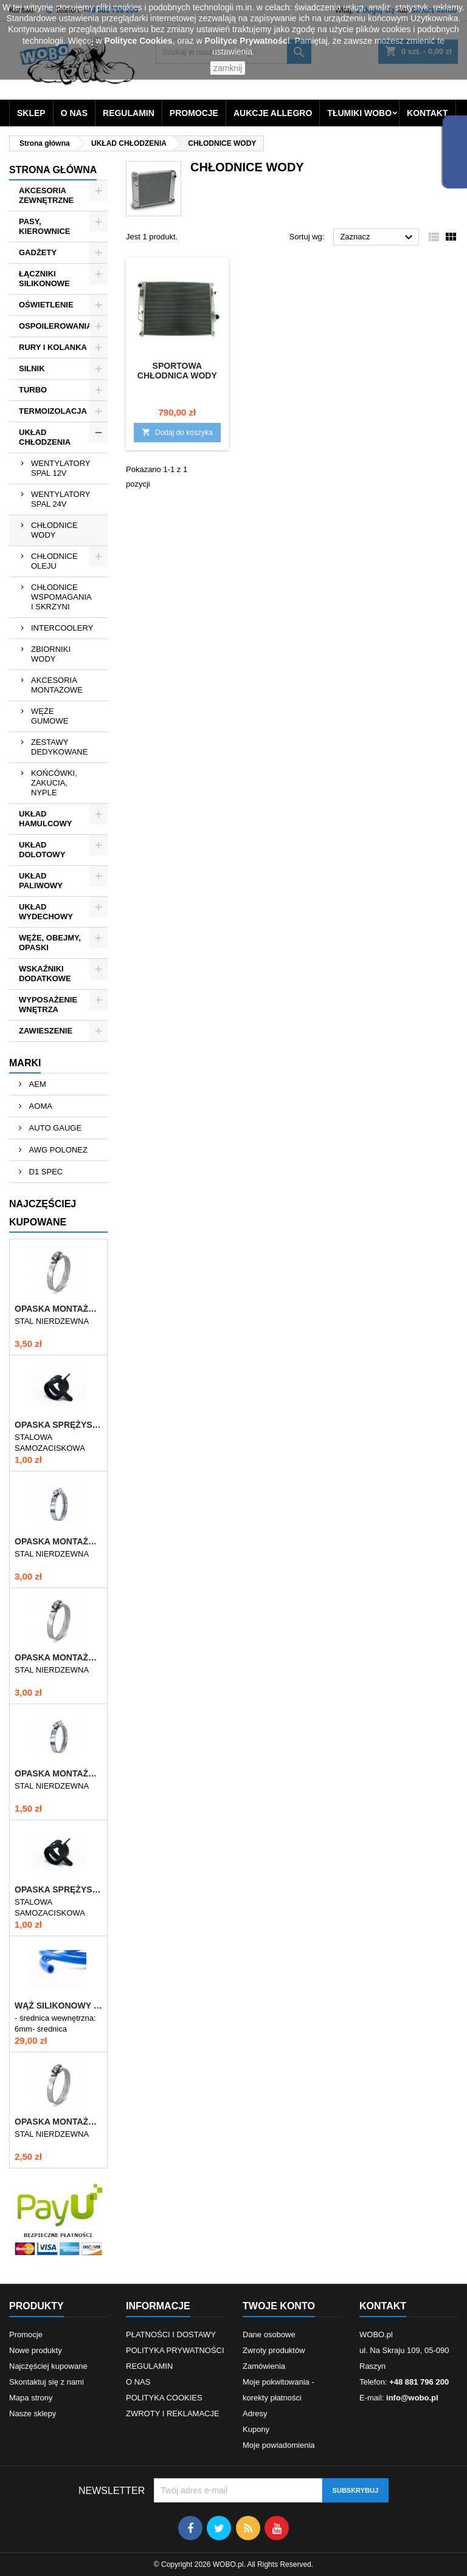 The width and height of the screenshot is (467, 2576). Describe the element at coordinates (269, 2334) in the screenshot. I see `Dane osobowe` at that location.